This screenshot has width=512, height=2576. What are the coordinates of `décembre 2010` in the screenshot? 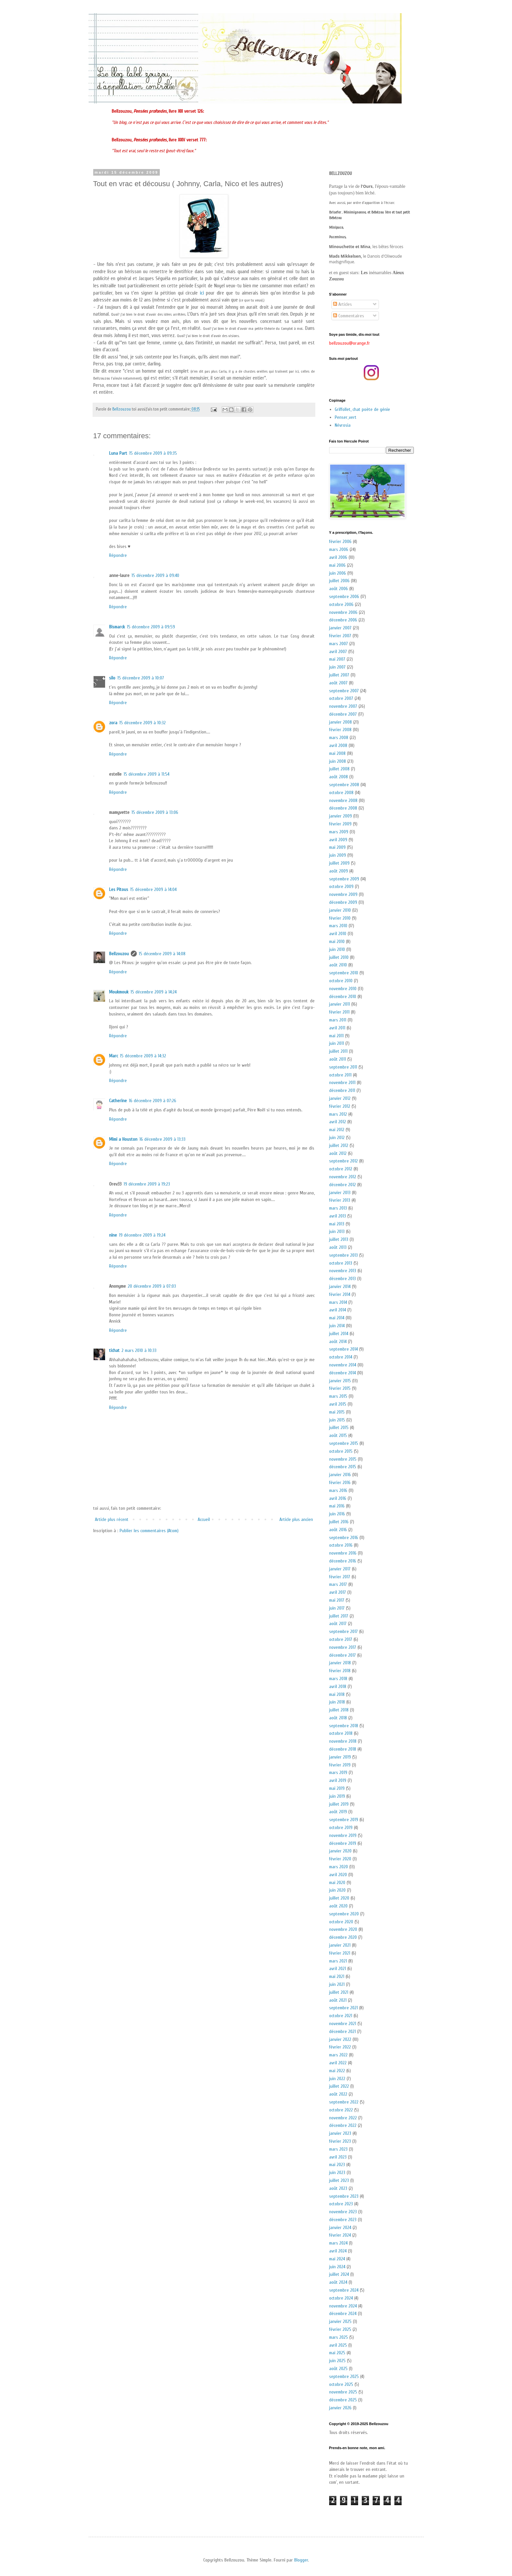 It's located at (342, 996).